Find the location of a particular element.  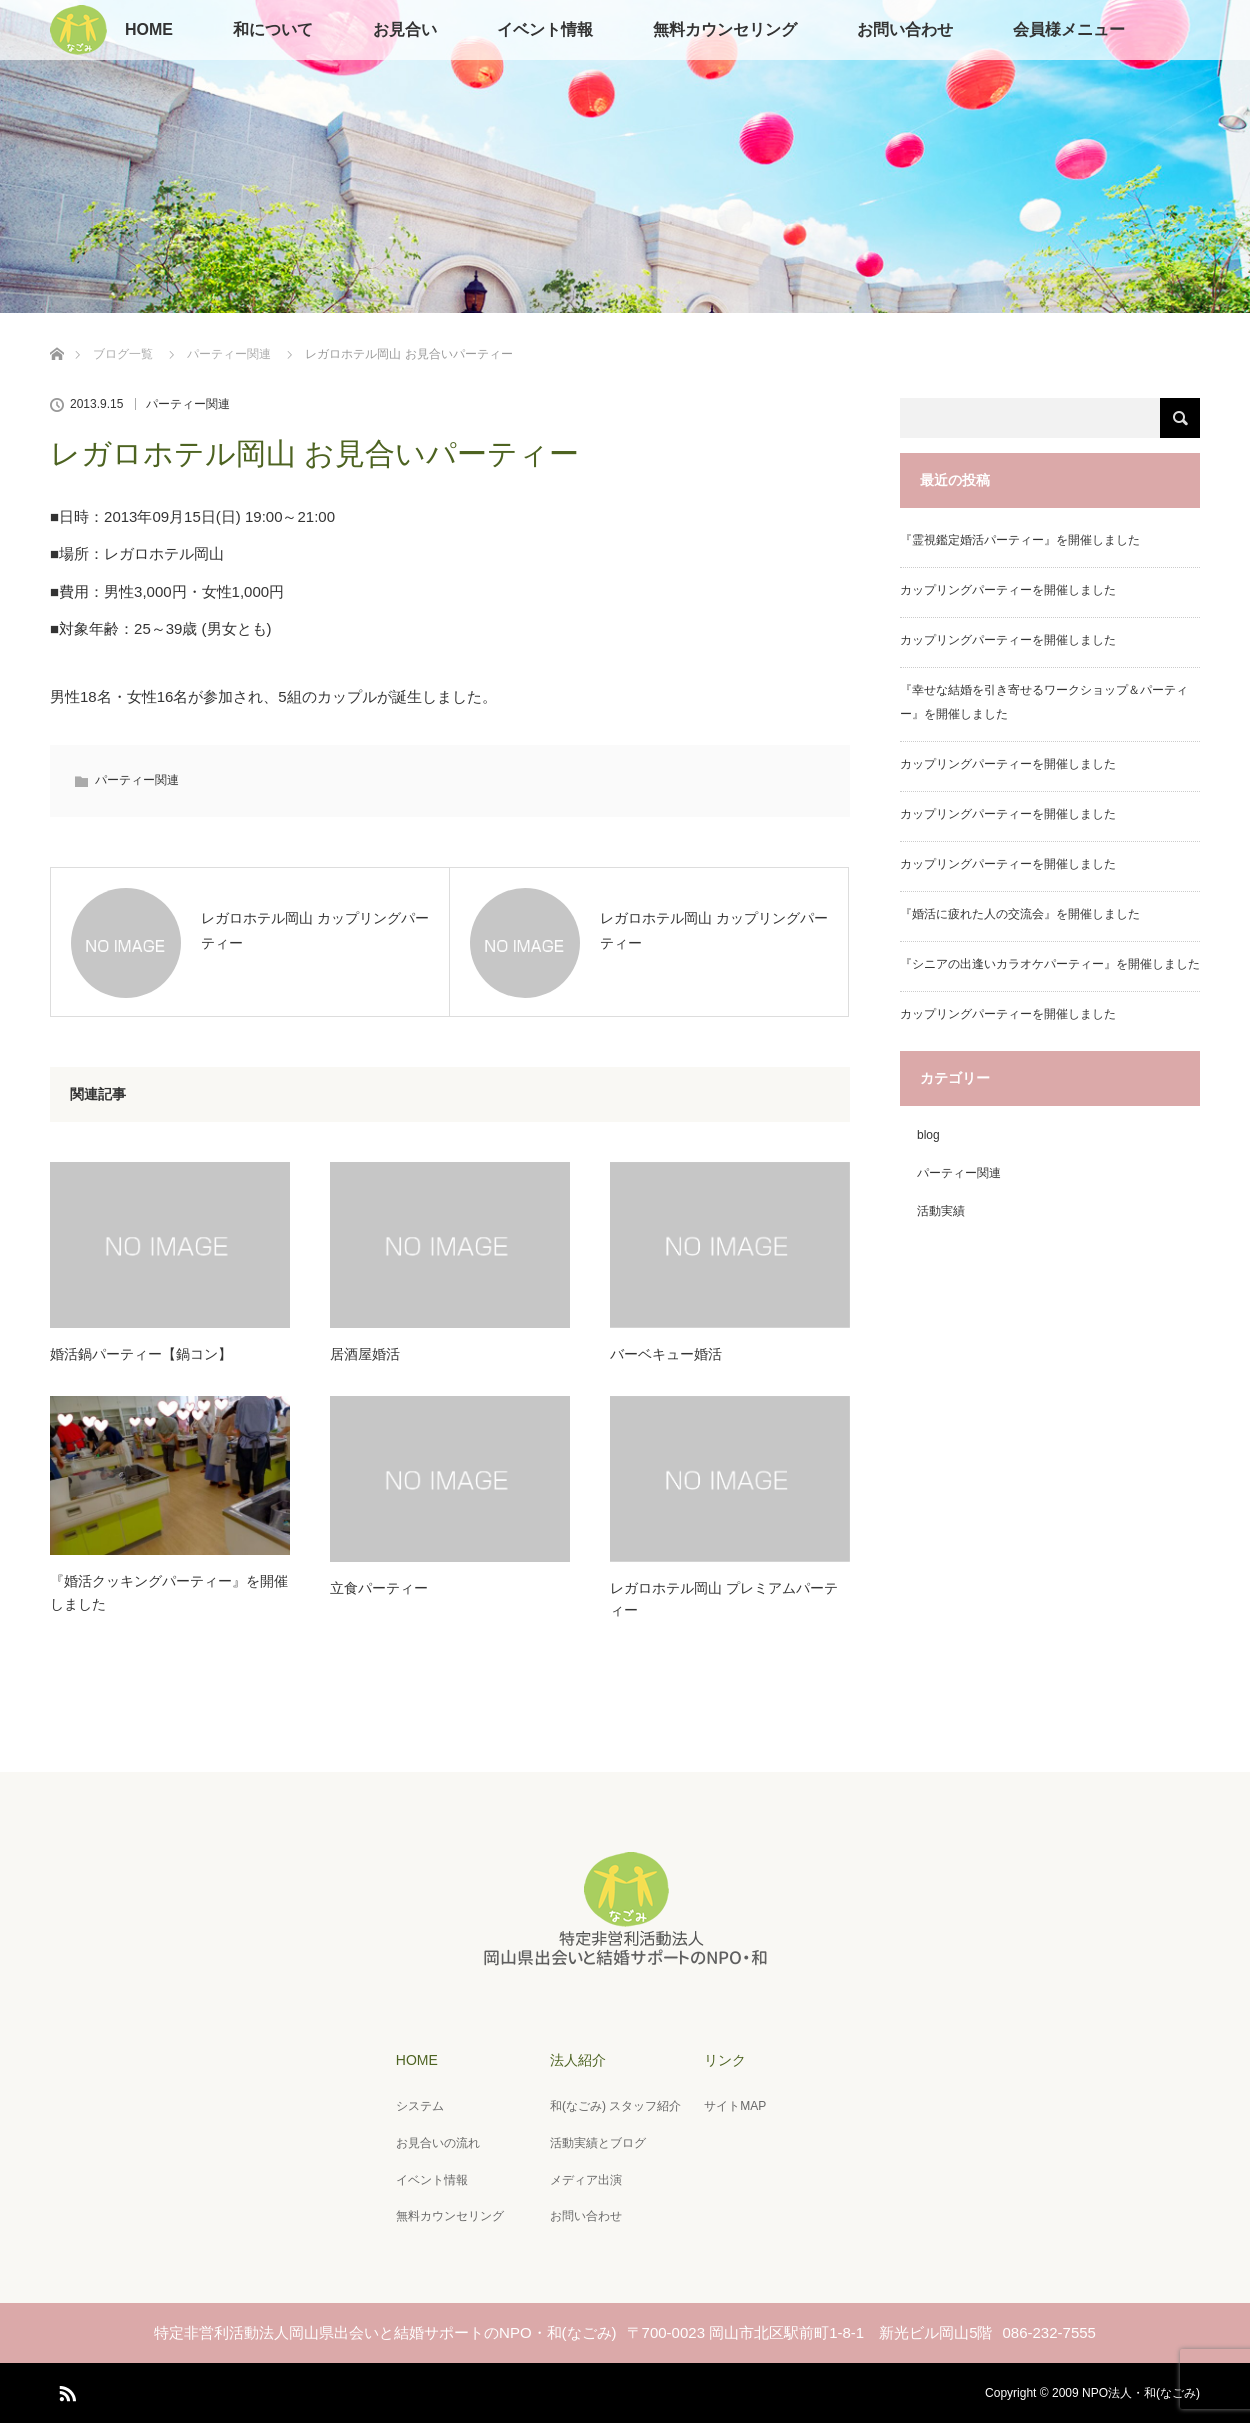

パーティー関連 is located at coordinates (229, 354).